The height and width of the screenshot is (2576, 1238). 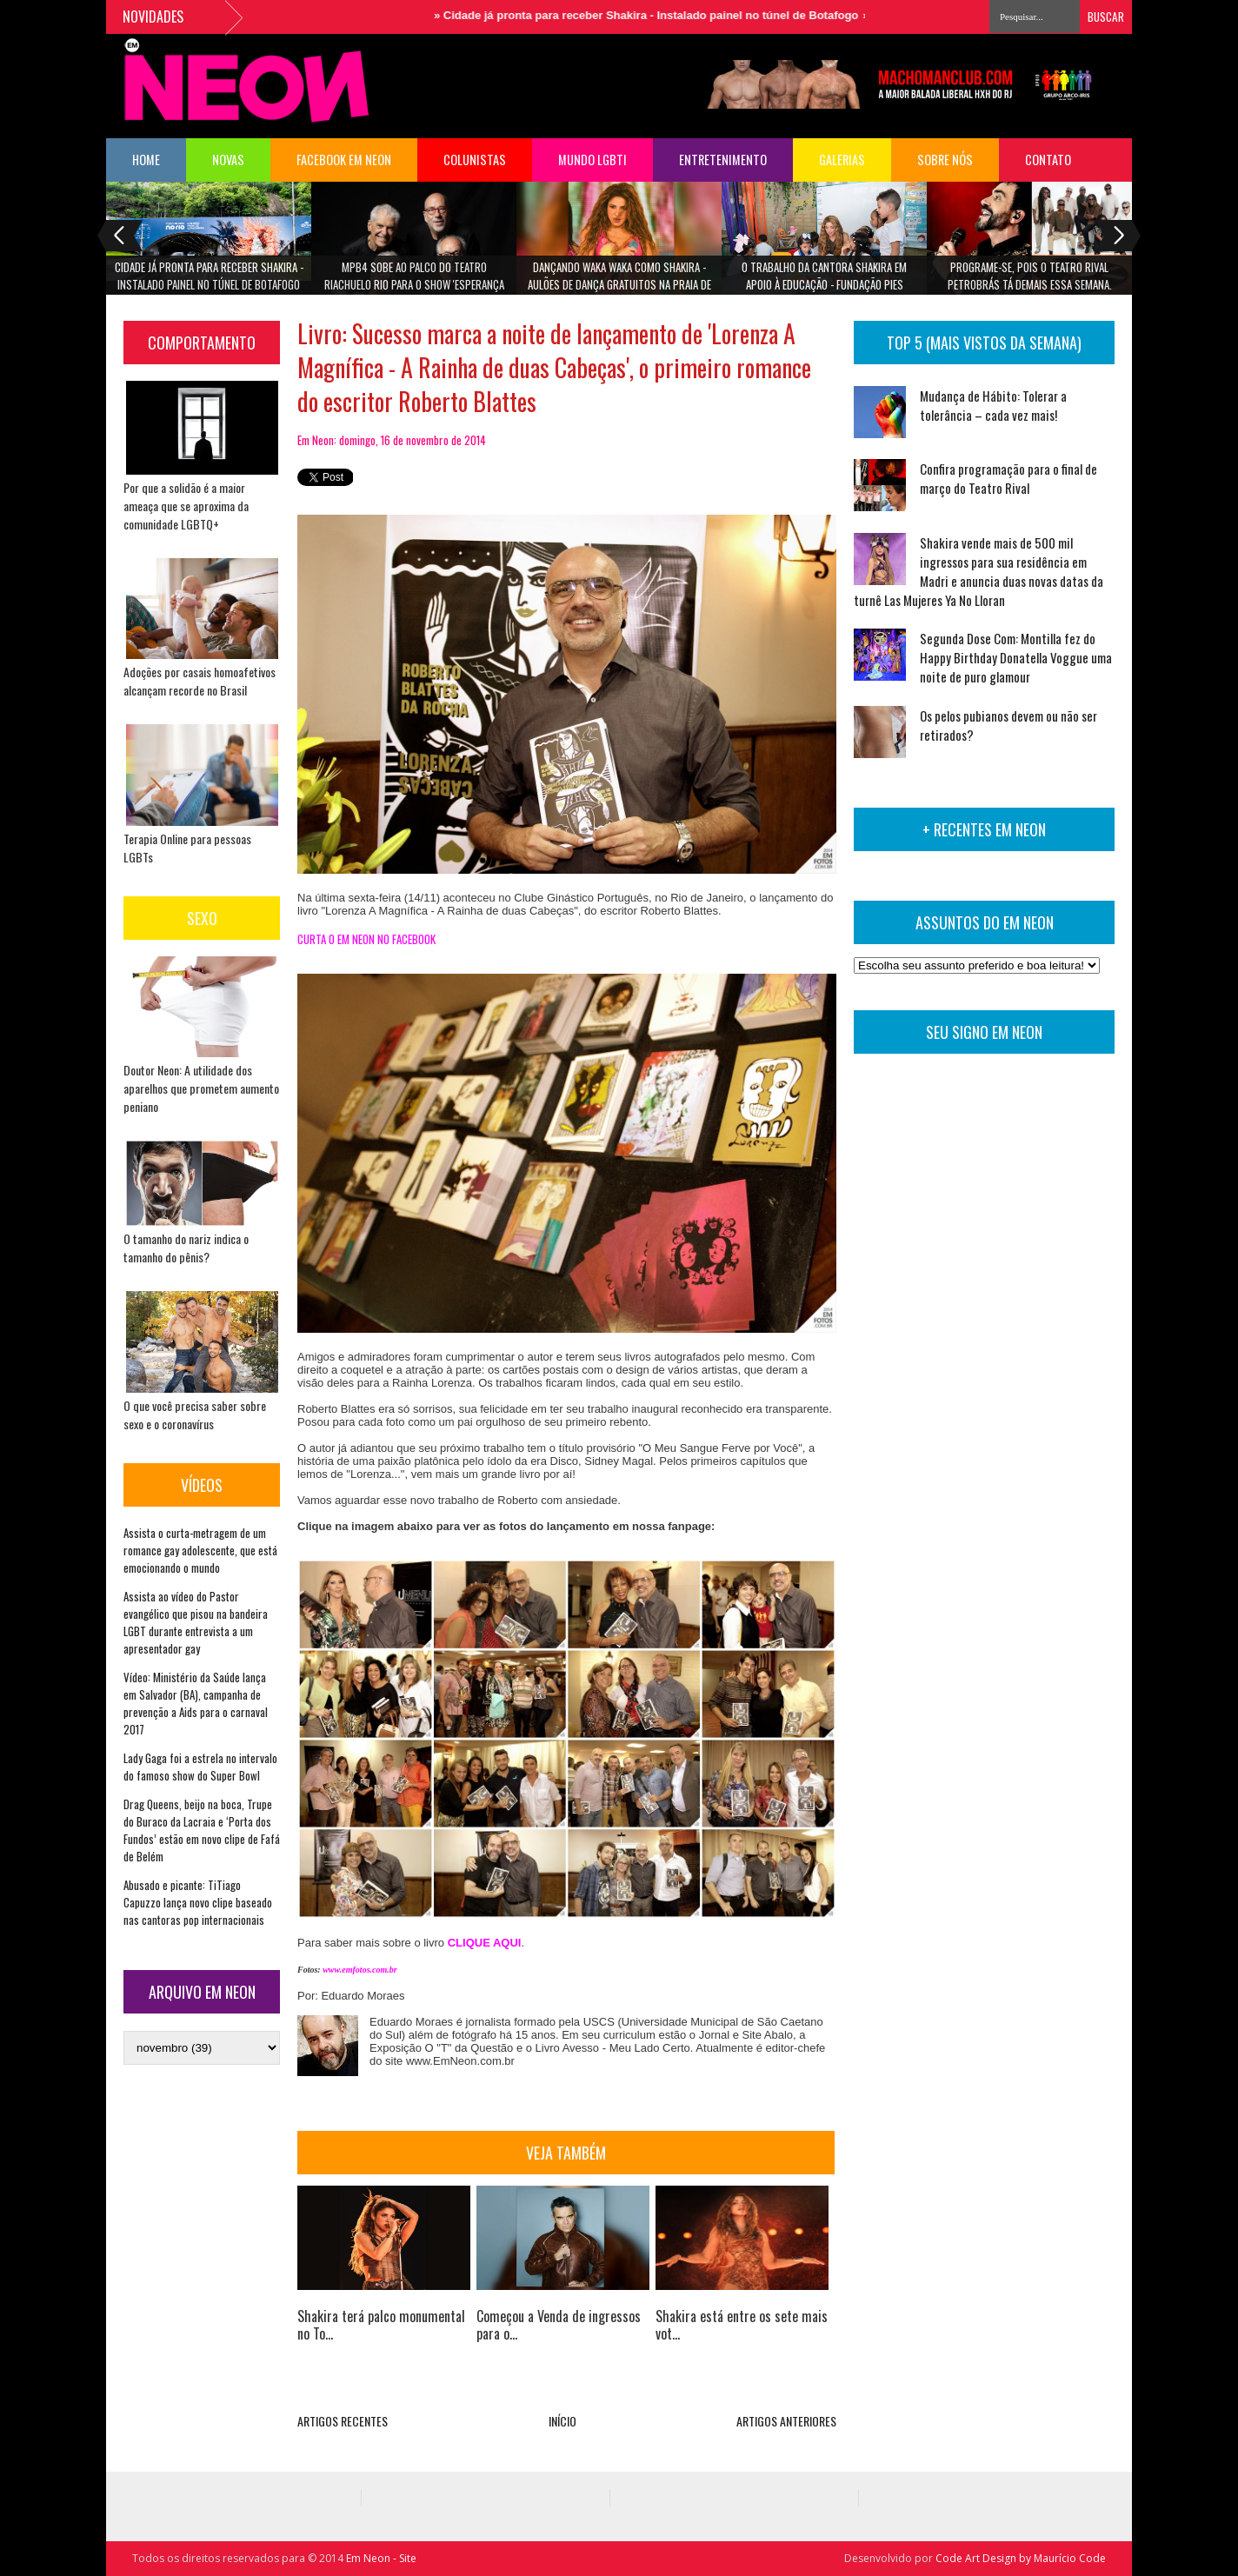 I want to click on MPB4 sobe ao palco do Teatro Riachuelo Rio para o show 'Esperança Brasil', so click(x=414, y=281).